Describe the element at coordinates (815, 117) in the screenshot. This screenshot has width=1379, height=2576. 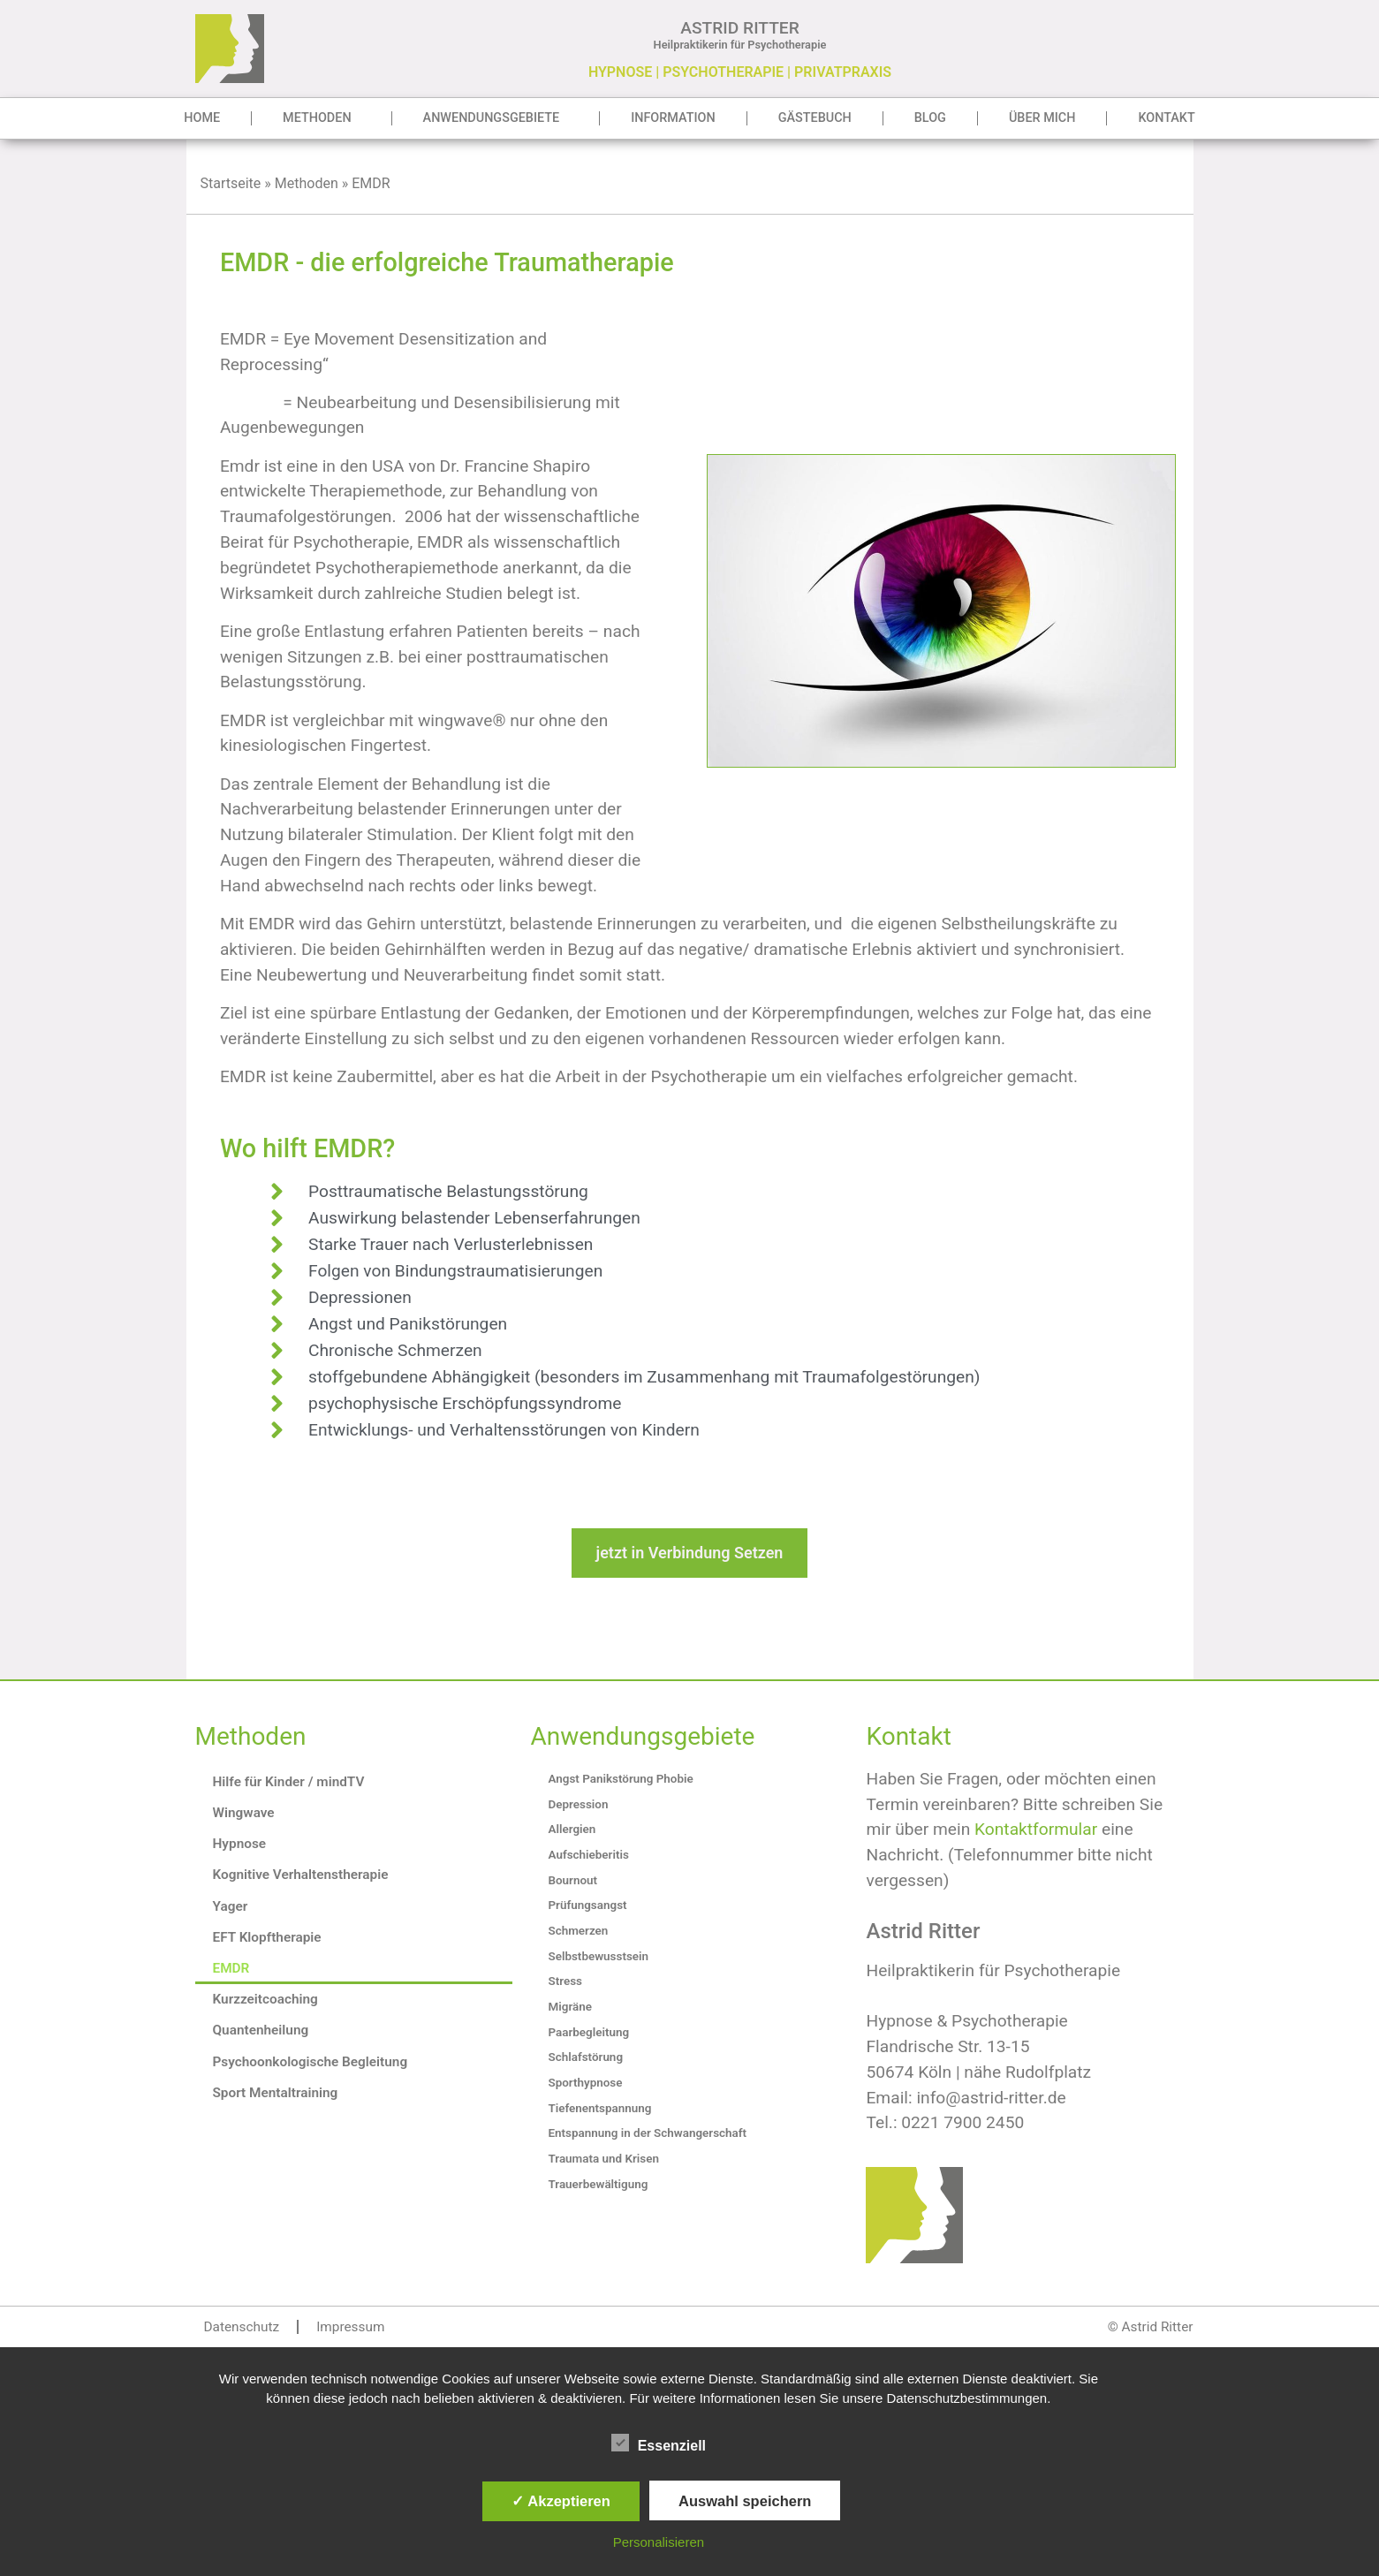
I see `Gästebuch` at that location.